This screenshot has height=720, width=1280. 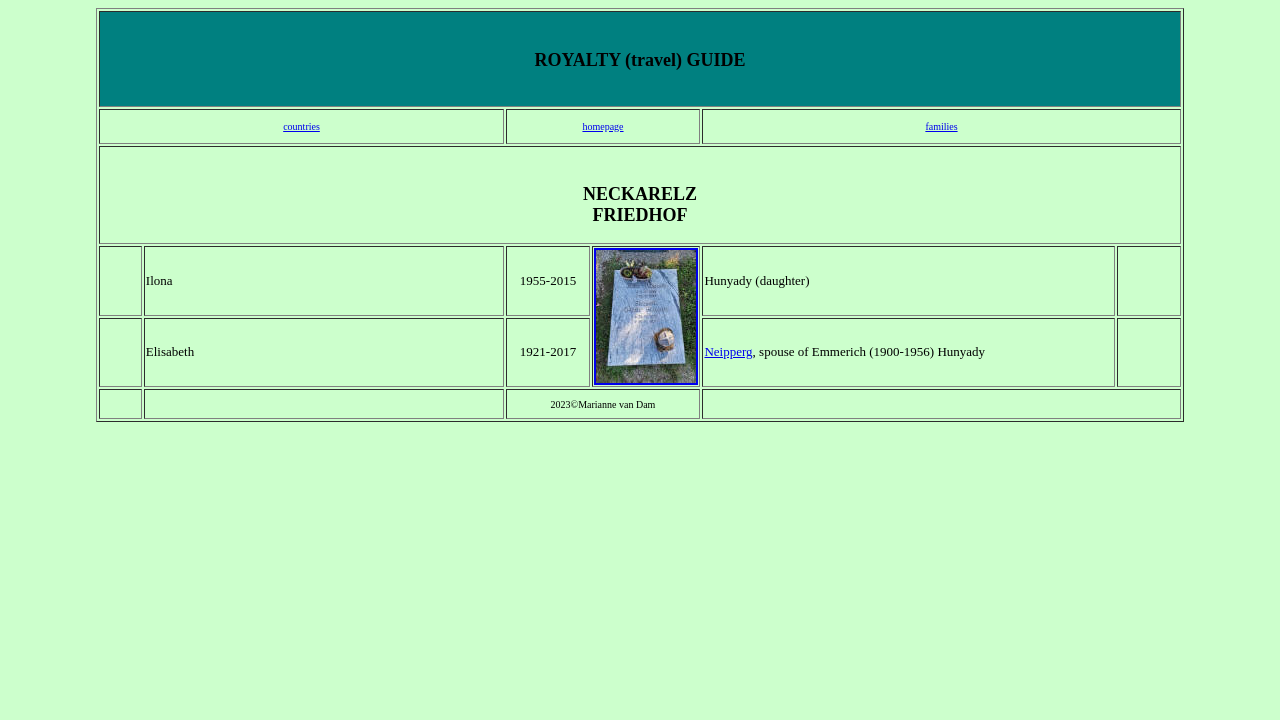 What do you see at coordinates (728, 351) in the screenshot?
I see `Neipperg` at bounding box center [728, 351].